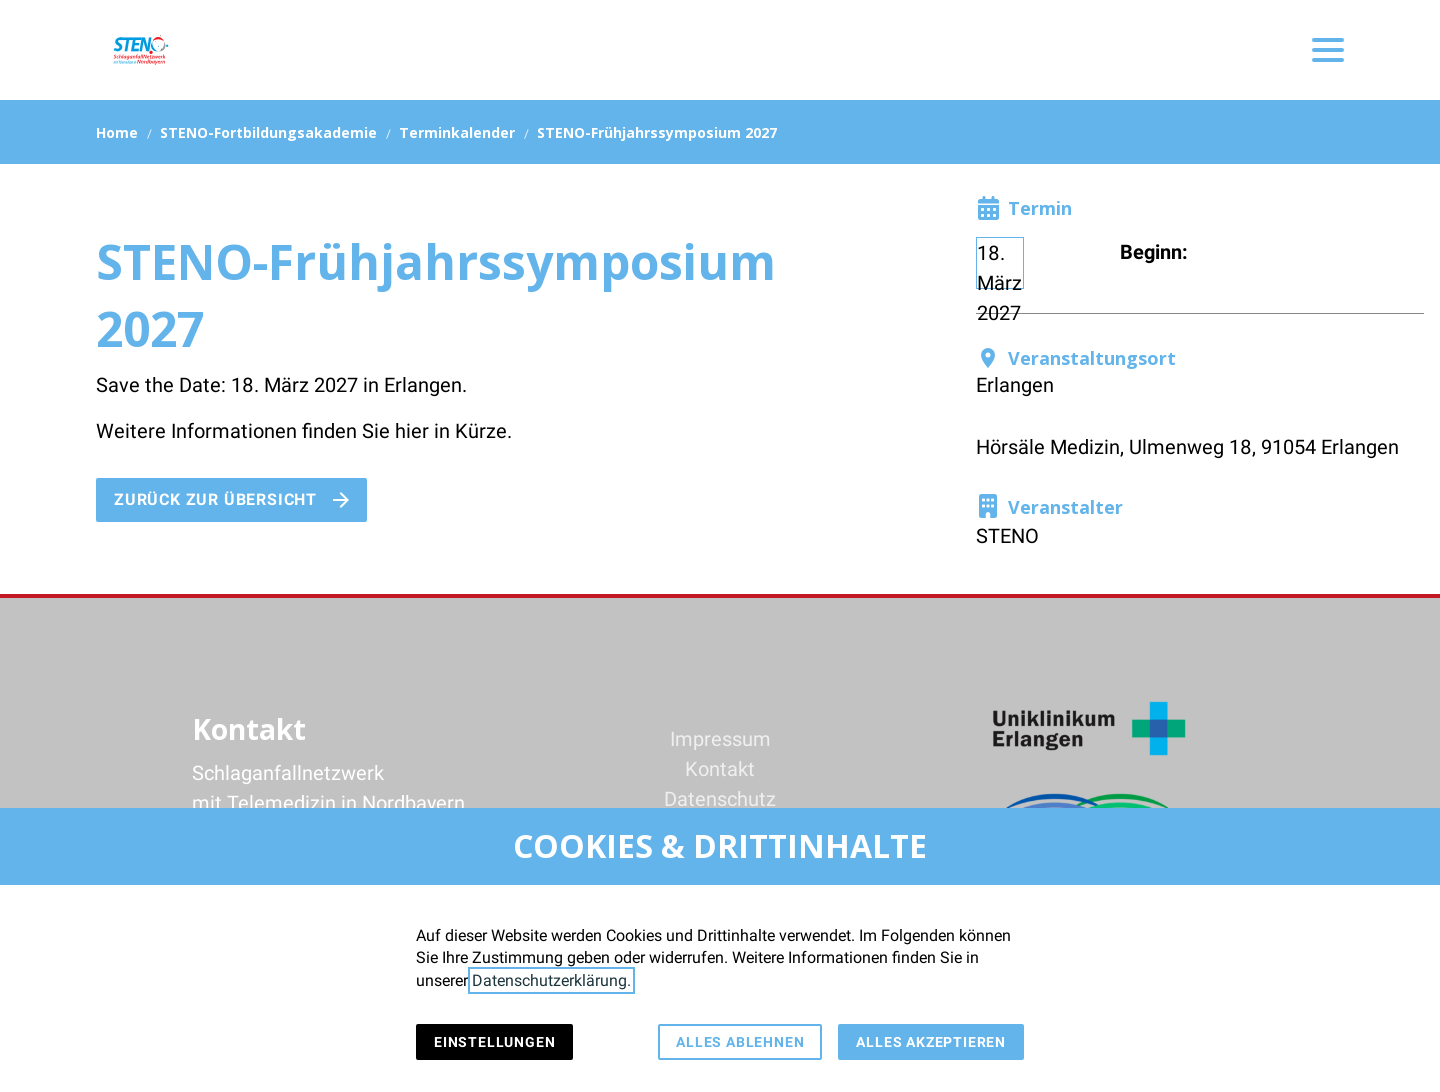 The image size is (1440, 1092). What do you see at coordinates (720, 799) in the screenshot?
I see `Datenschutz` at bounding box center [720, 799].